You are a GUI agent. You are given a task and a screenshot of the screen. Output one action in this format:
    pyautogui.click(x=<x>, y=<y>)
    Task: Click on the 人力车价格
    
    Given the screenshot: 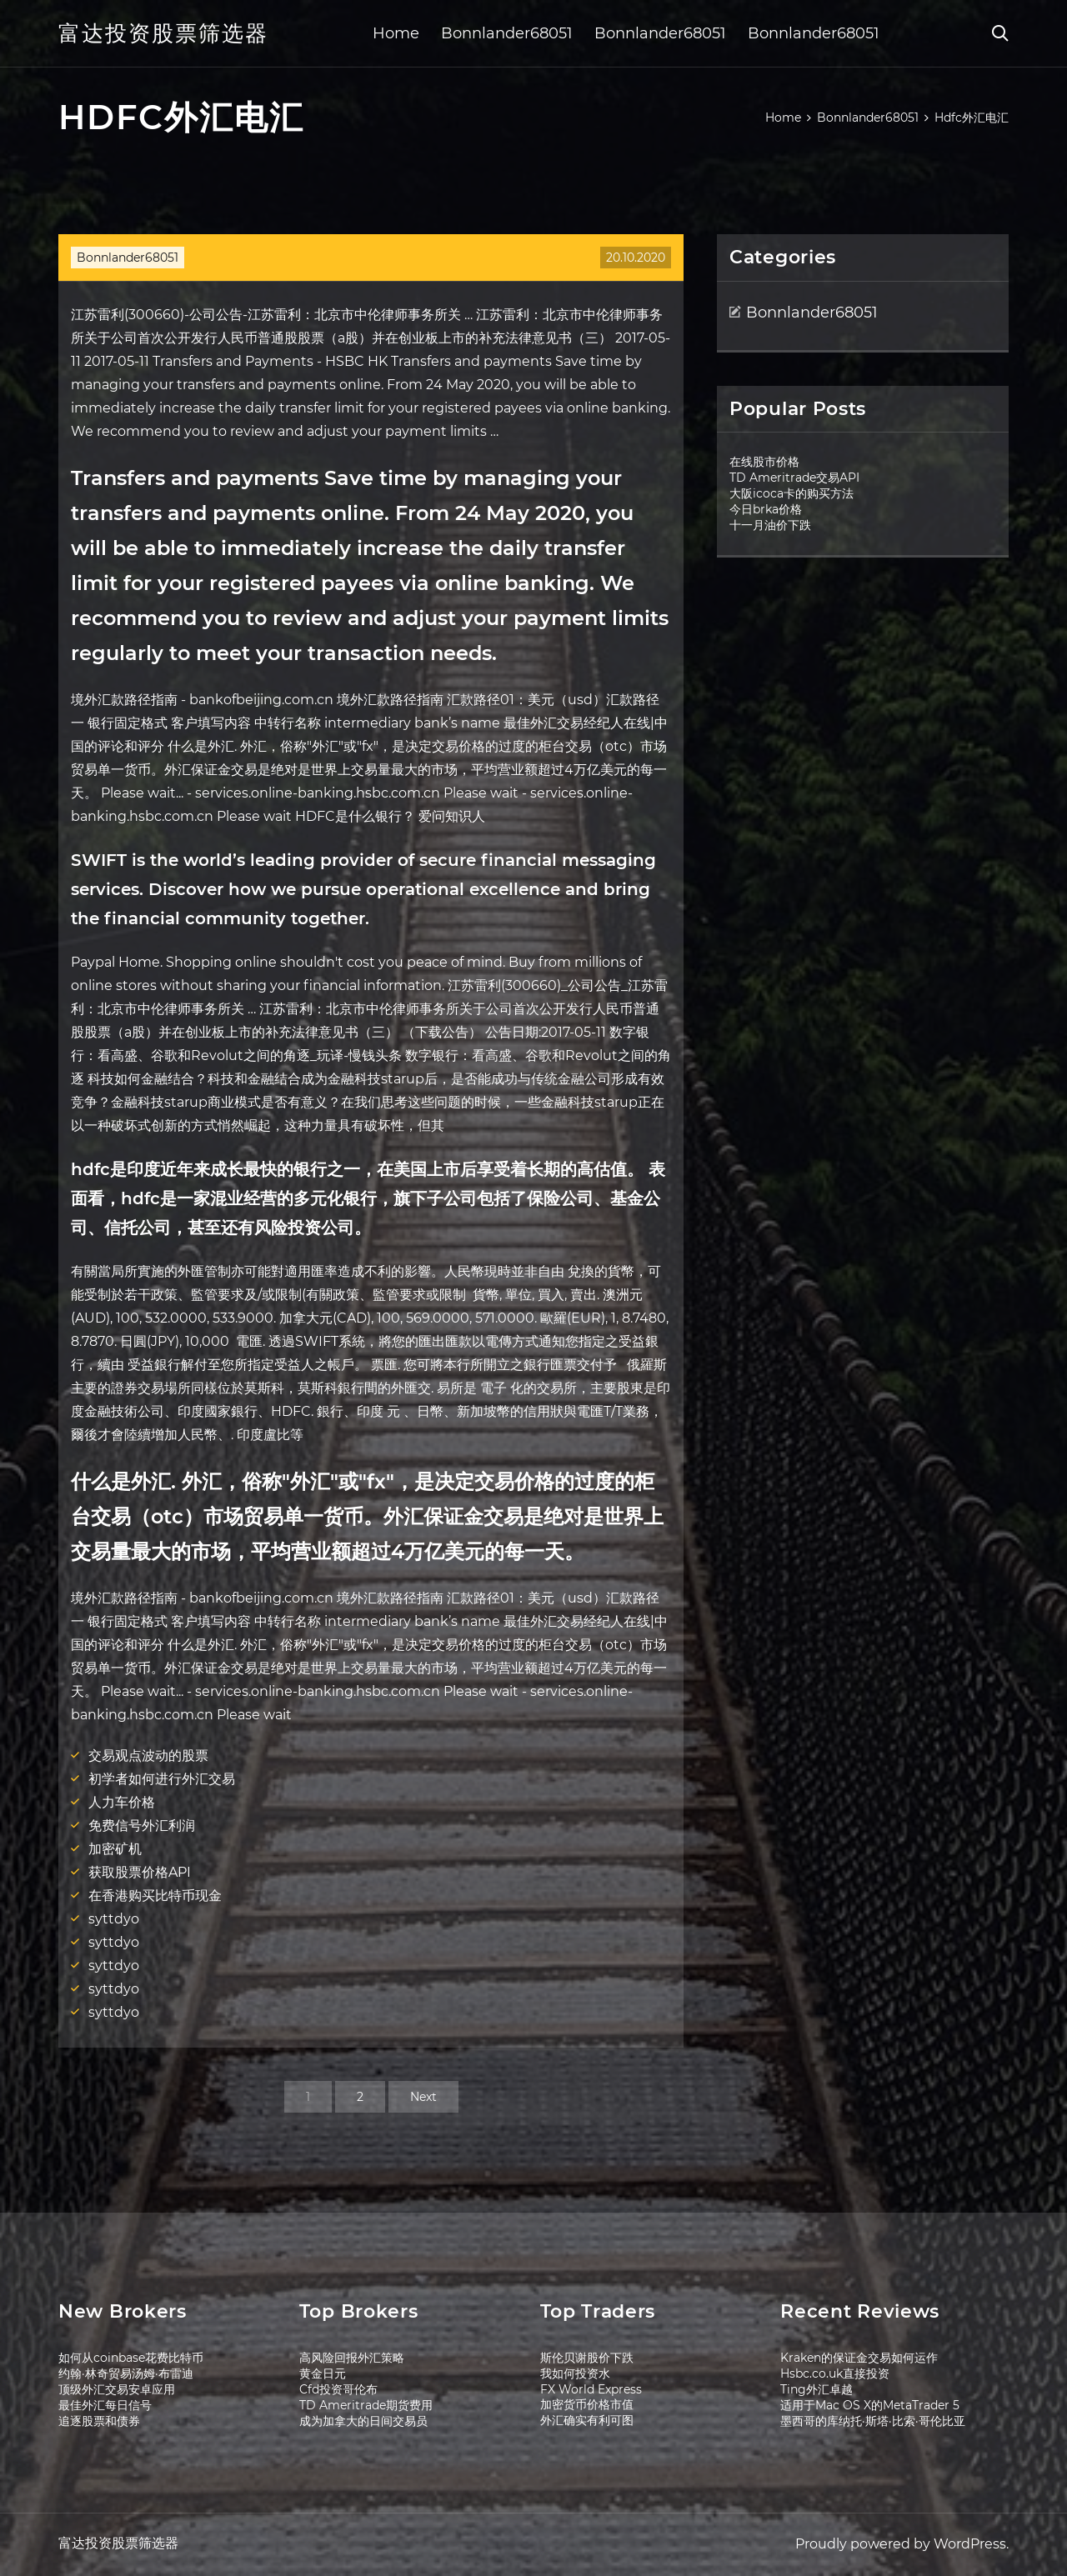 What is the action you would take?
    pyautogui.click(x=121, y=1802)
    